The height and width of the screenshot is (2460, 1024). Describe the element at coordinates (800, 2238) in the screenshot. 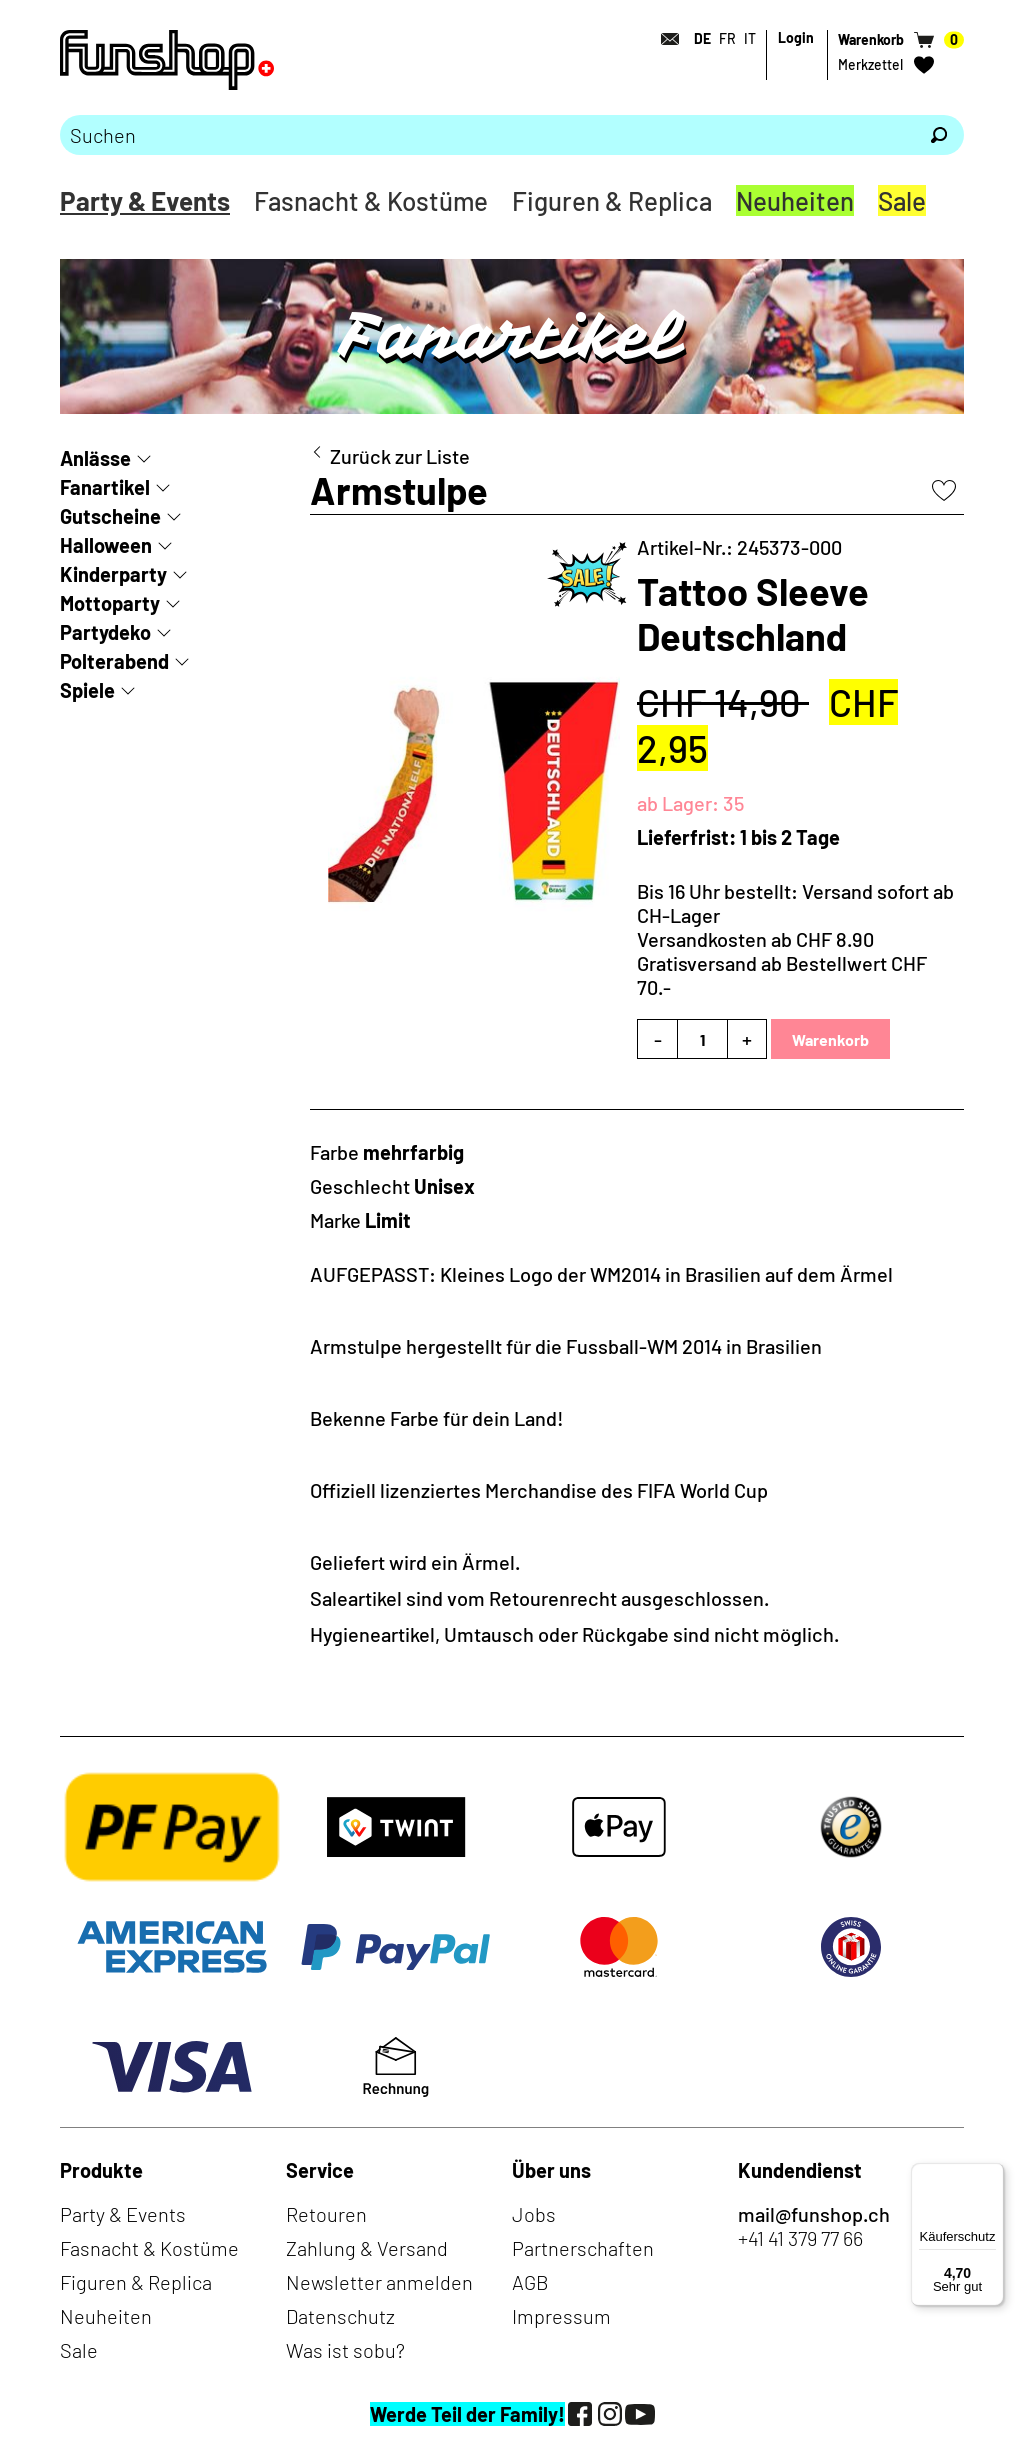

I see `+41 41 379 77 66` at that location.